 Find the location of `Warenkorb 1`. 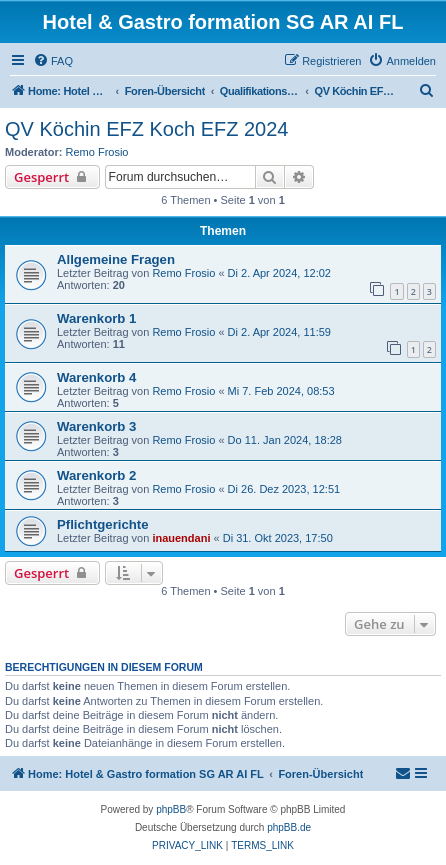

Warenkorb 1 is located at coordinates (96, 318).